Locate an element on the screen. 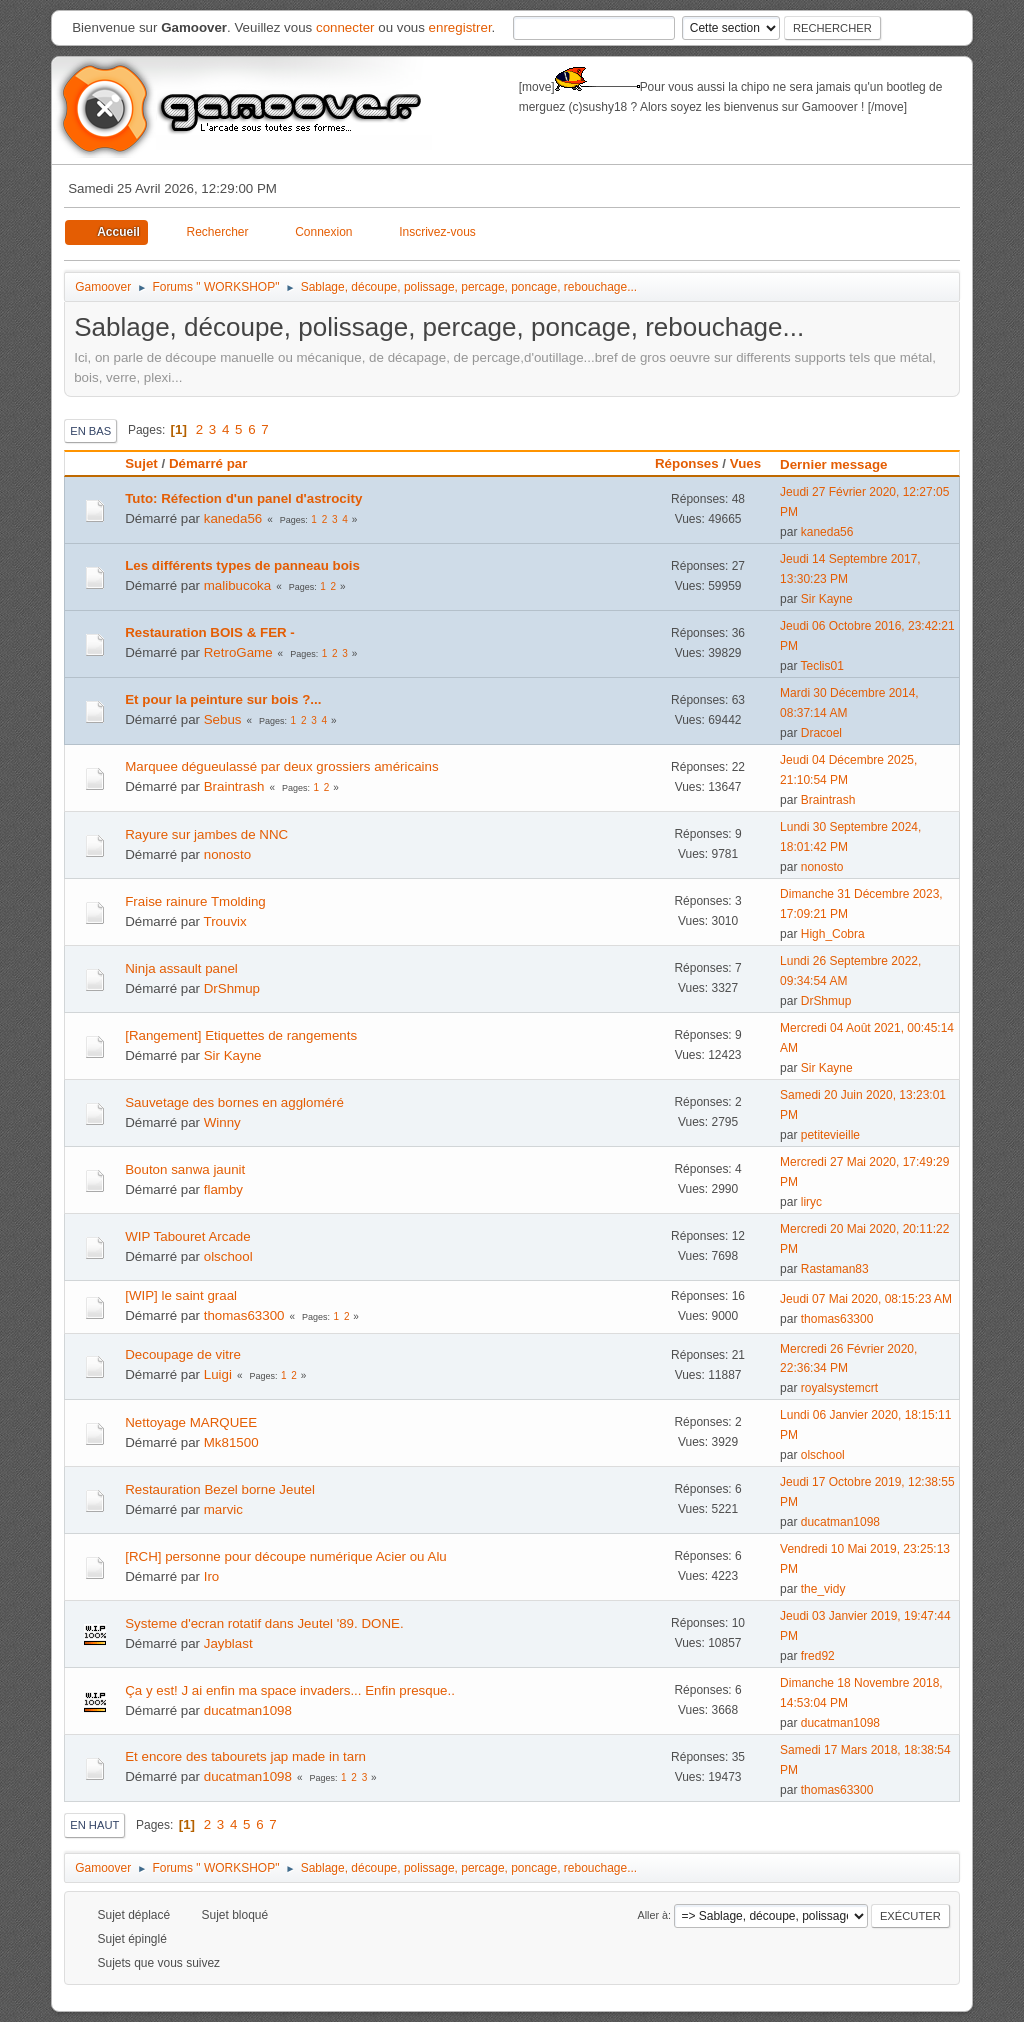  the_vidy is located at coordinates (823, 1589).